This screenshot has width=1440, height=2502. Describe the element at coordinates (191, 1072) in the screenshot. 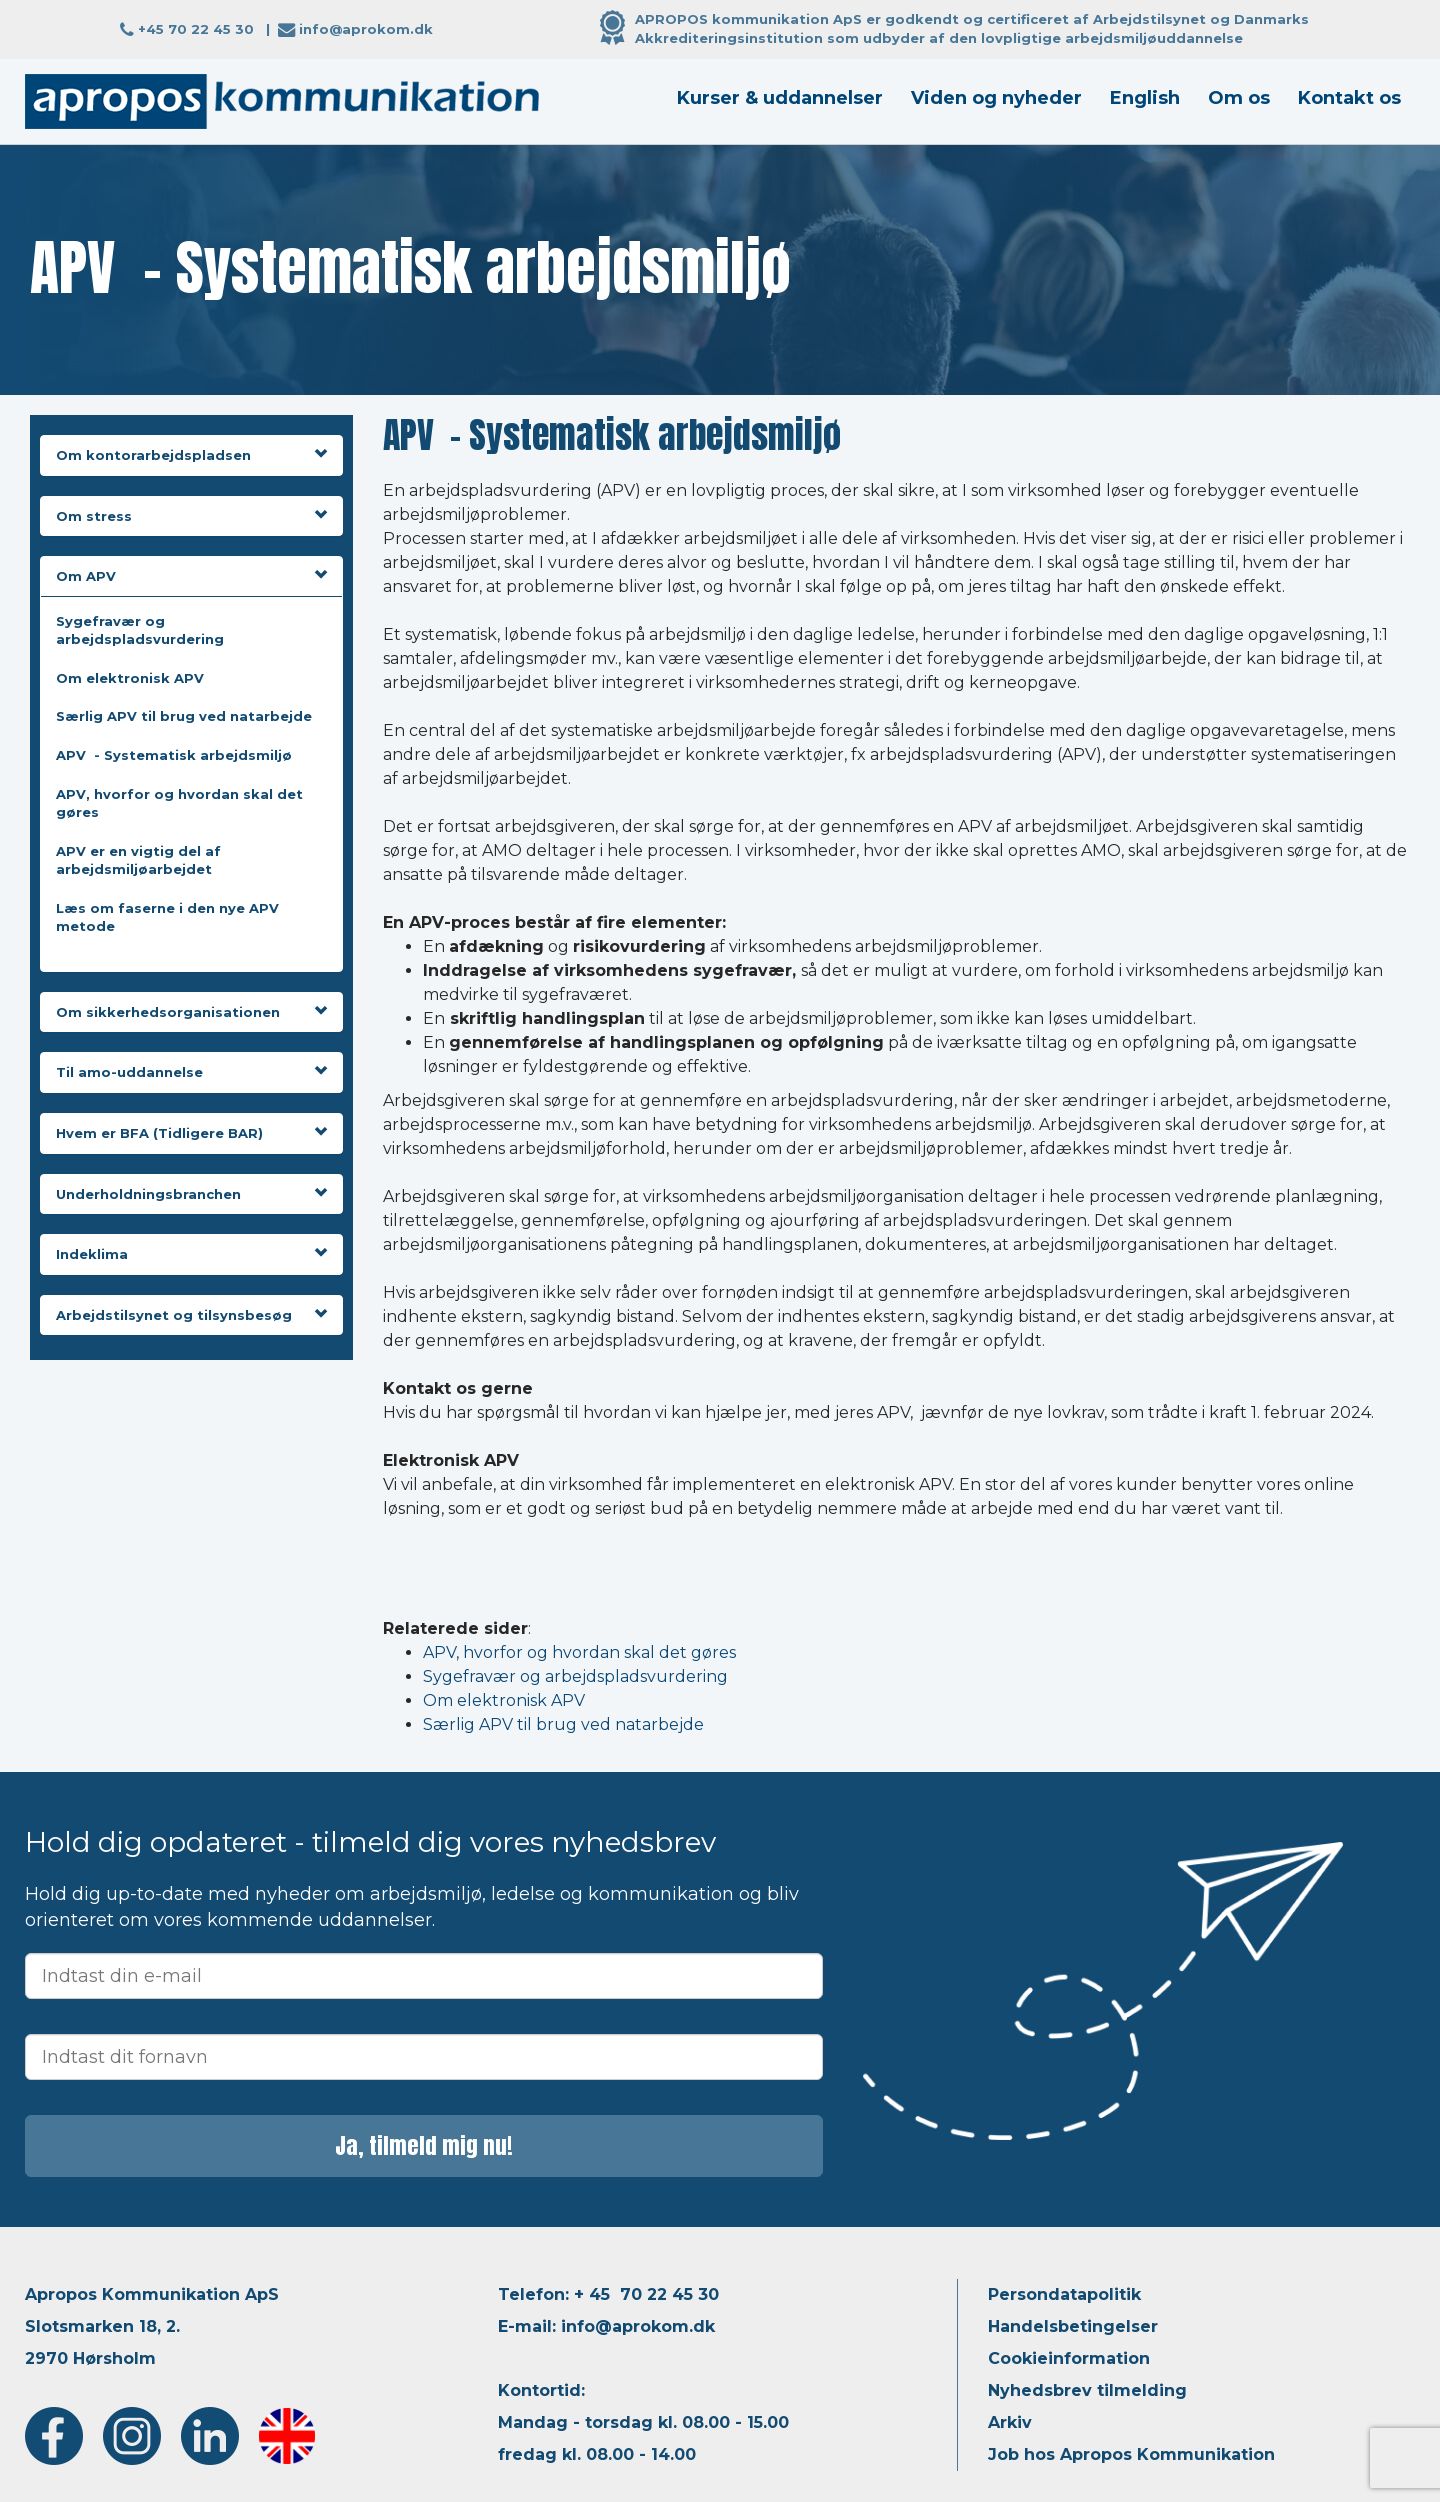

I see `Til amo-uddannelse` at that location.